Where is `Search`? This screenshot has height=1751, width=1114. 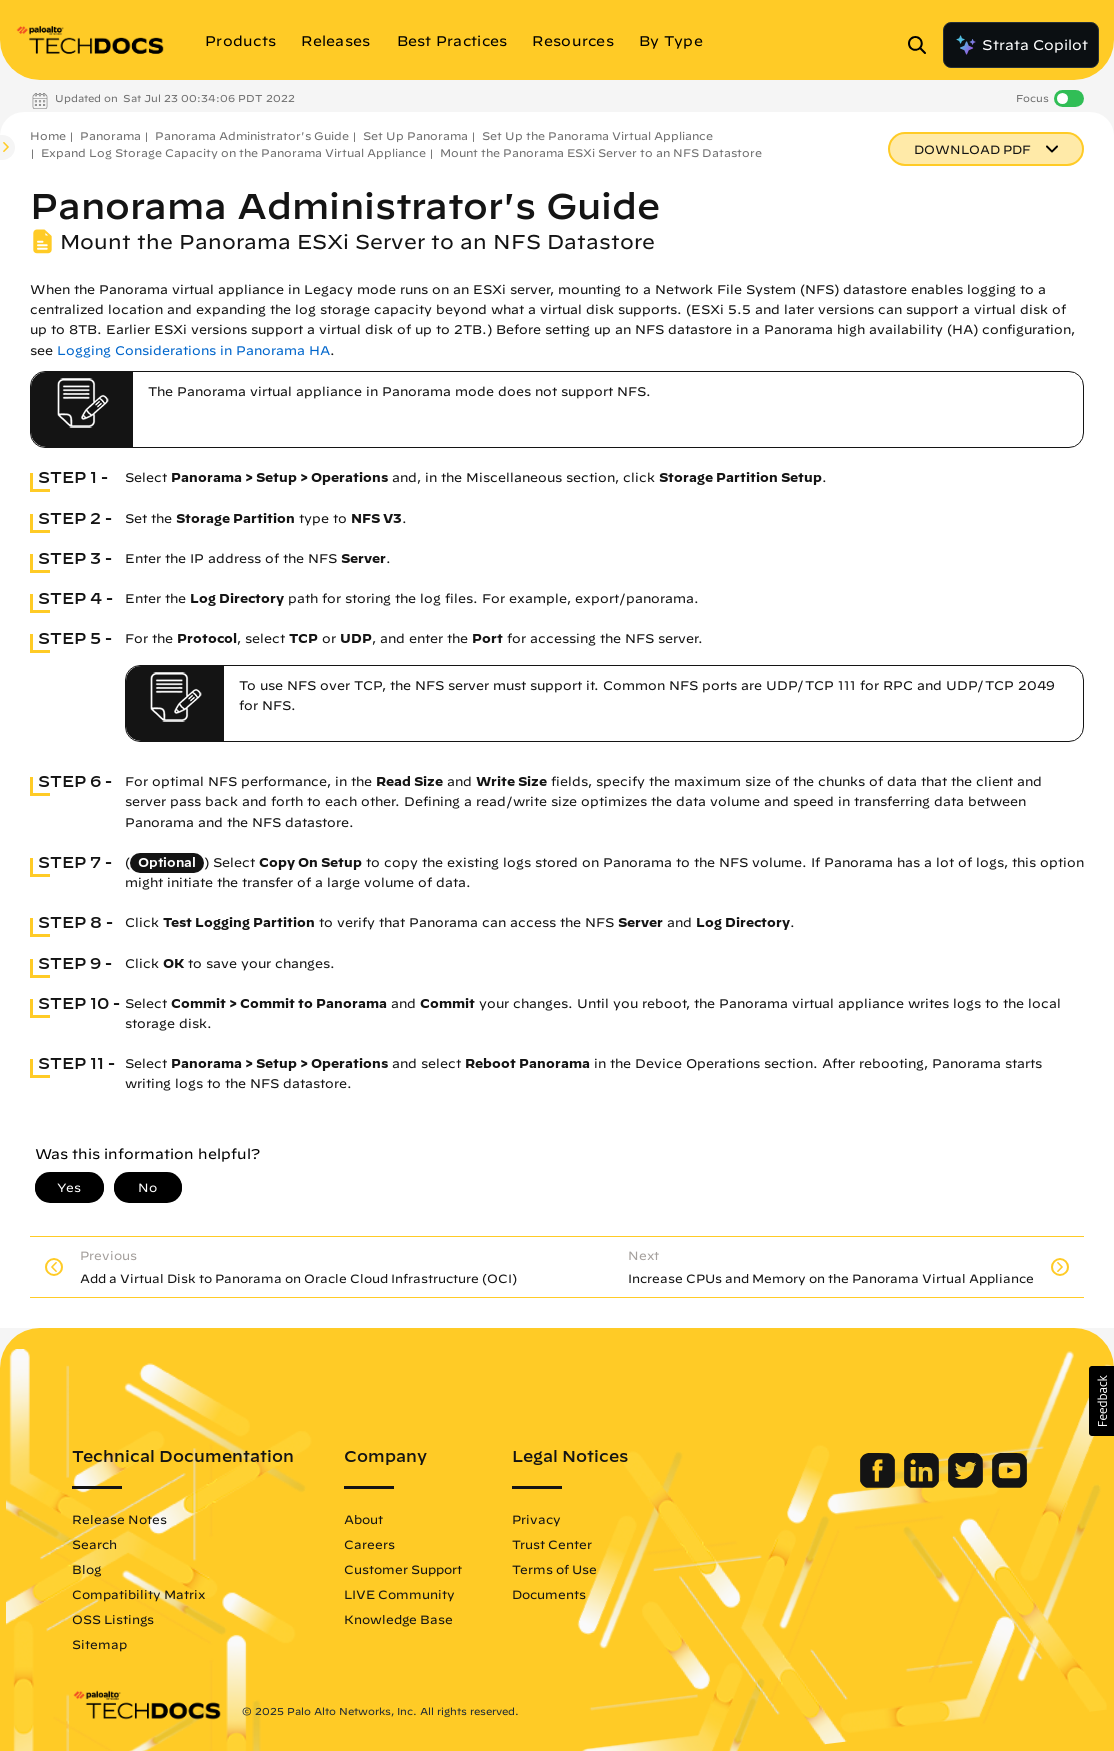
Search is located at coordinates (94, 1544).